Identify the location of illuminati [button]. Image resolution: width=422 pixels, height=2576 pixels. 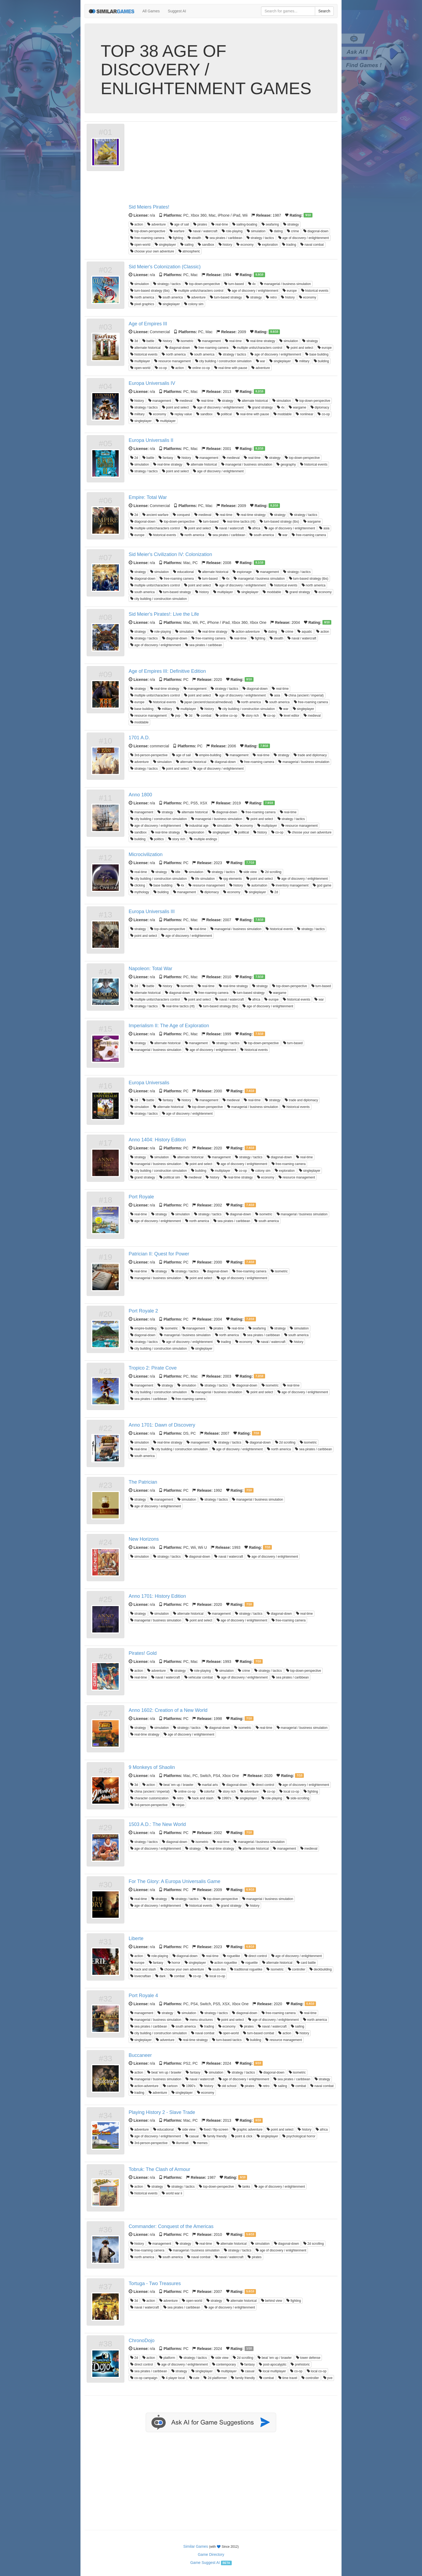
(180, 2143).